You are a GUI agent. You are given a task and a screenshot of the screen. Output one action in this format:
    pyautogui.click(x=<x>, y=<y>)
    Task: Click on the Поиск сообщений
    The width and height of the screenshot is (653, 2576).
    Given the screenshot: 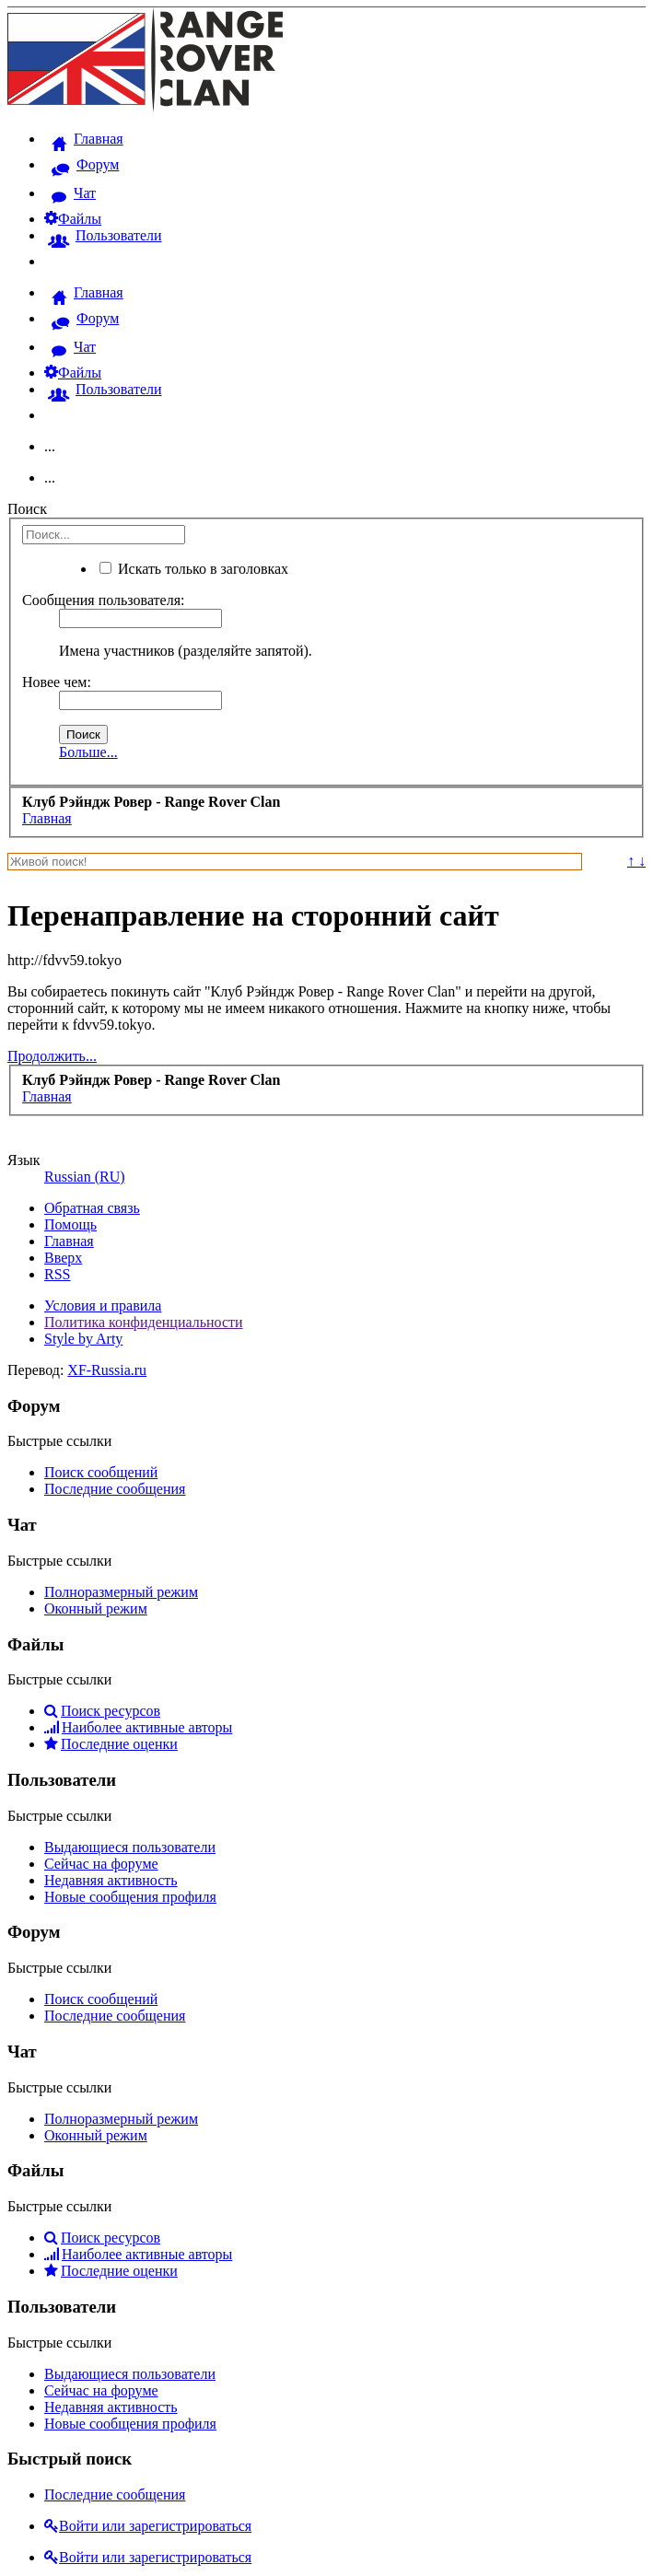 What is the action you would take?
    pyautogui.click(x=100, y=1472)
    